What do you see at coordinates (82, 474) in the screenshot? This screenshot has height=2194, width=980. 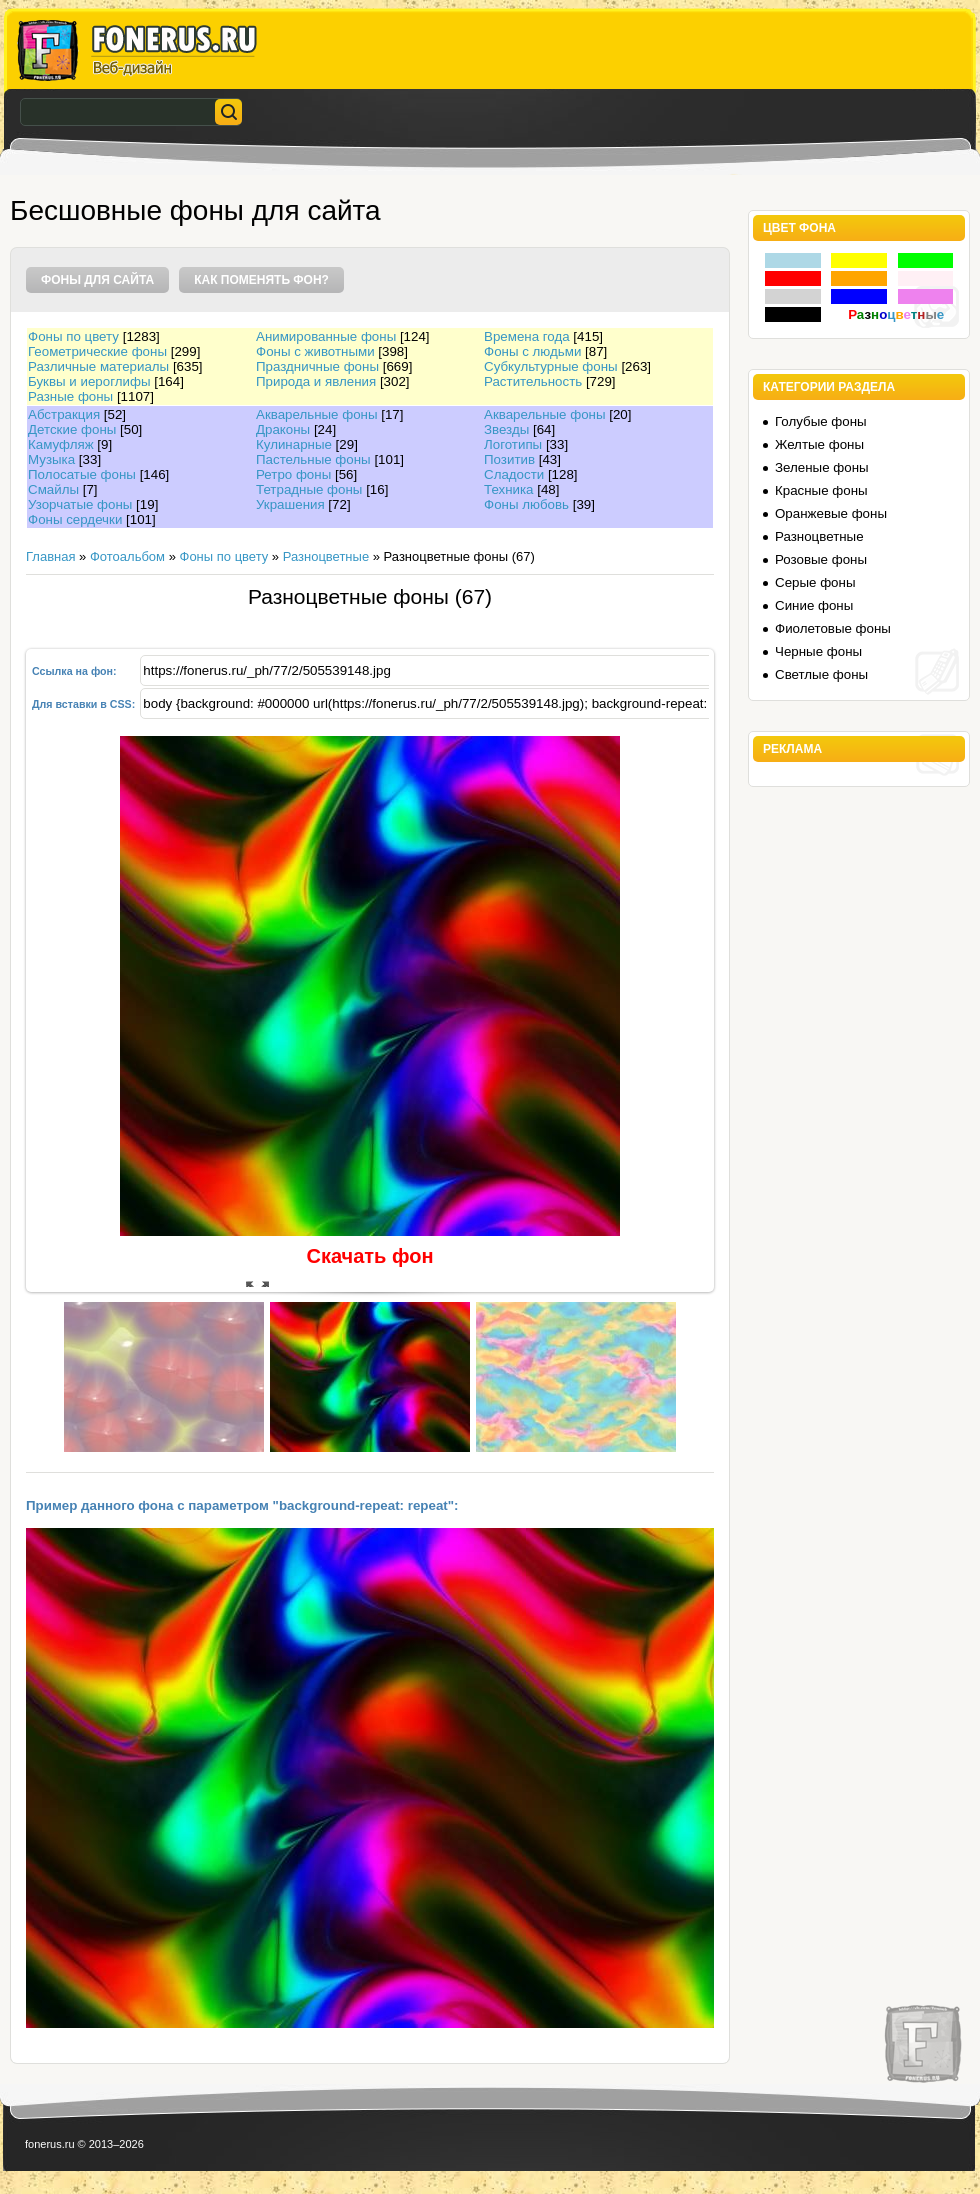 I see `Полосатые фоны` at bounding box center [82, 474].